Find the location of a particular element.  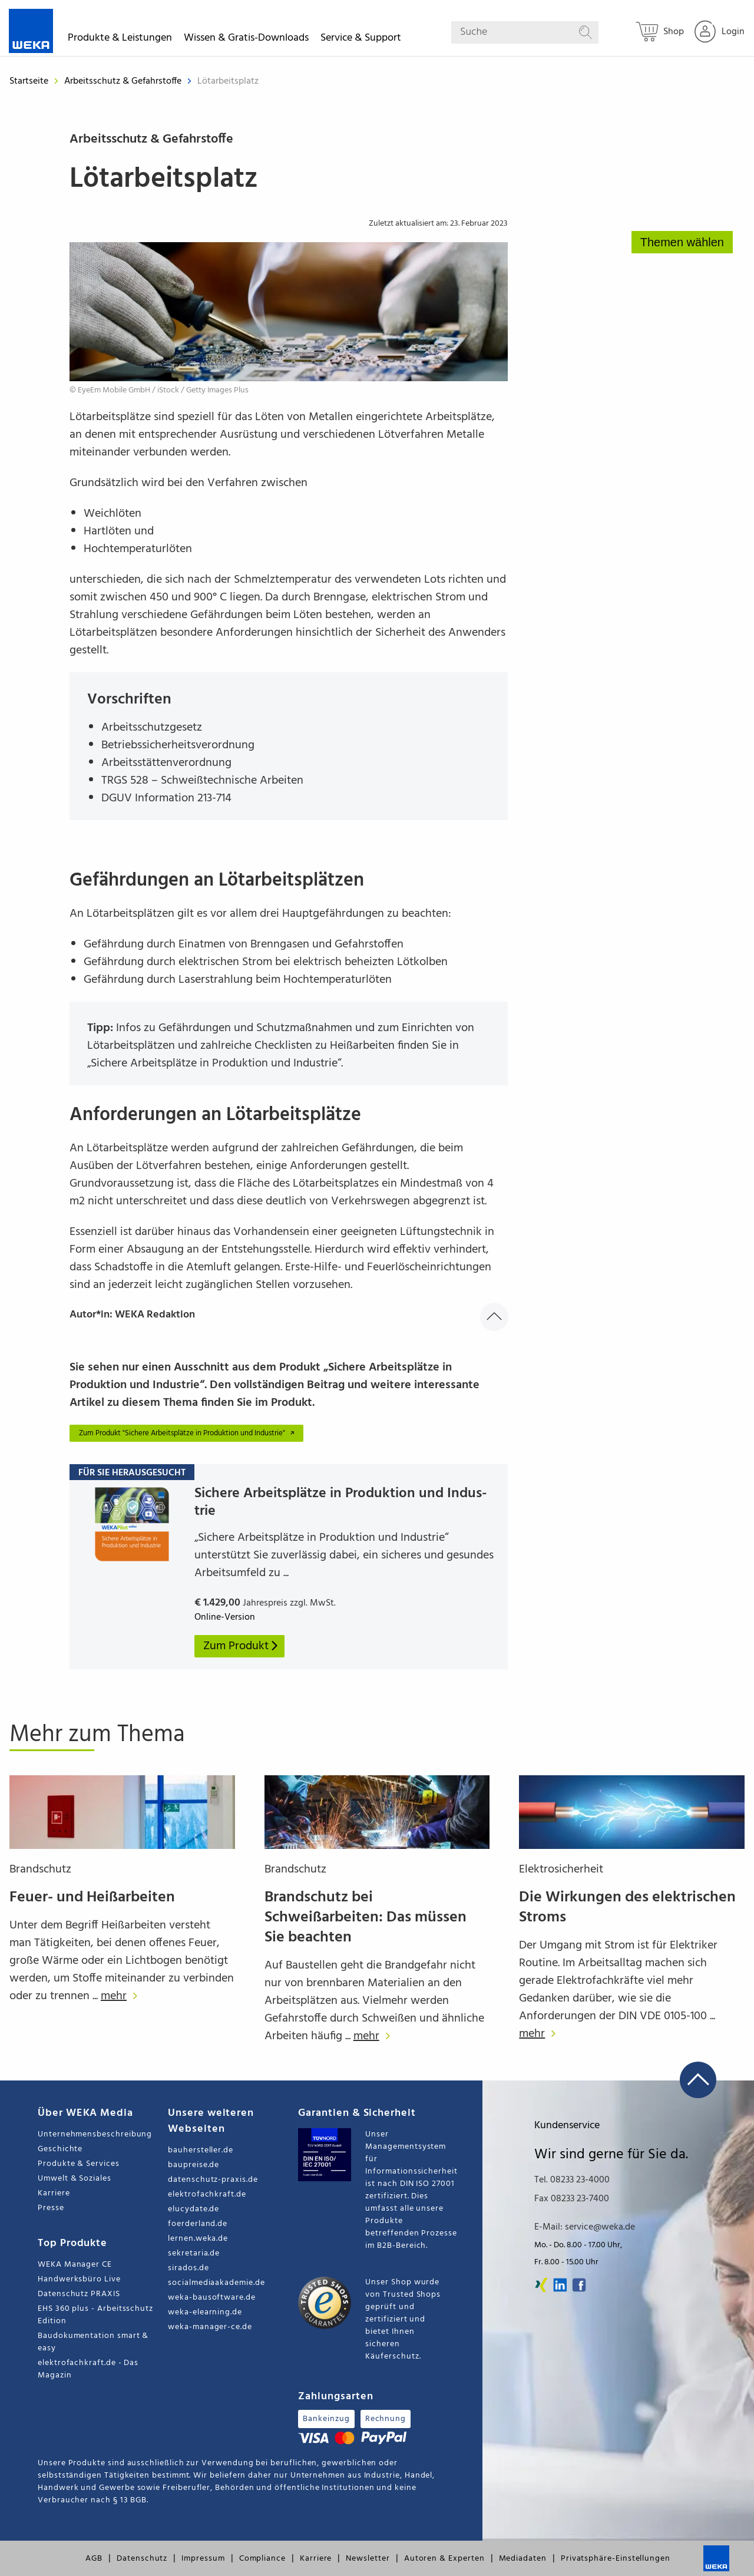

datenschutz-praxis.de is located at coordinates (213, 2180).